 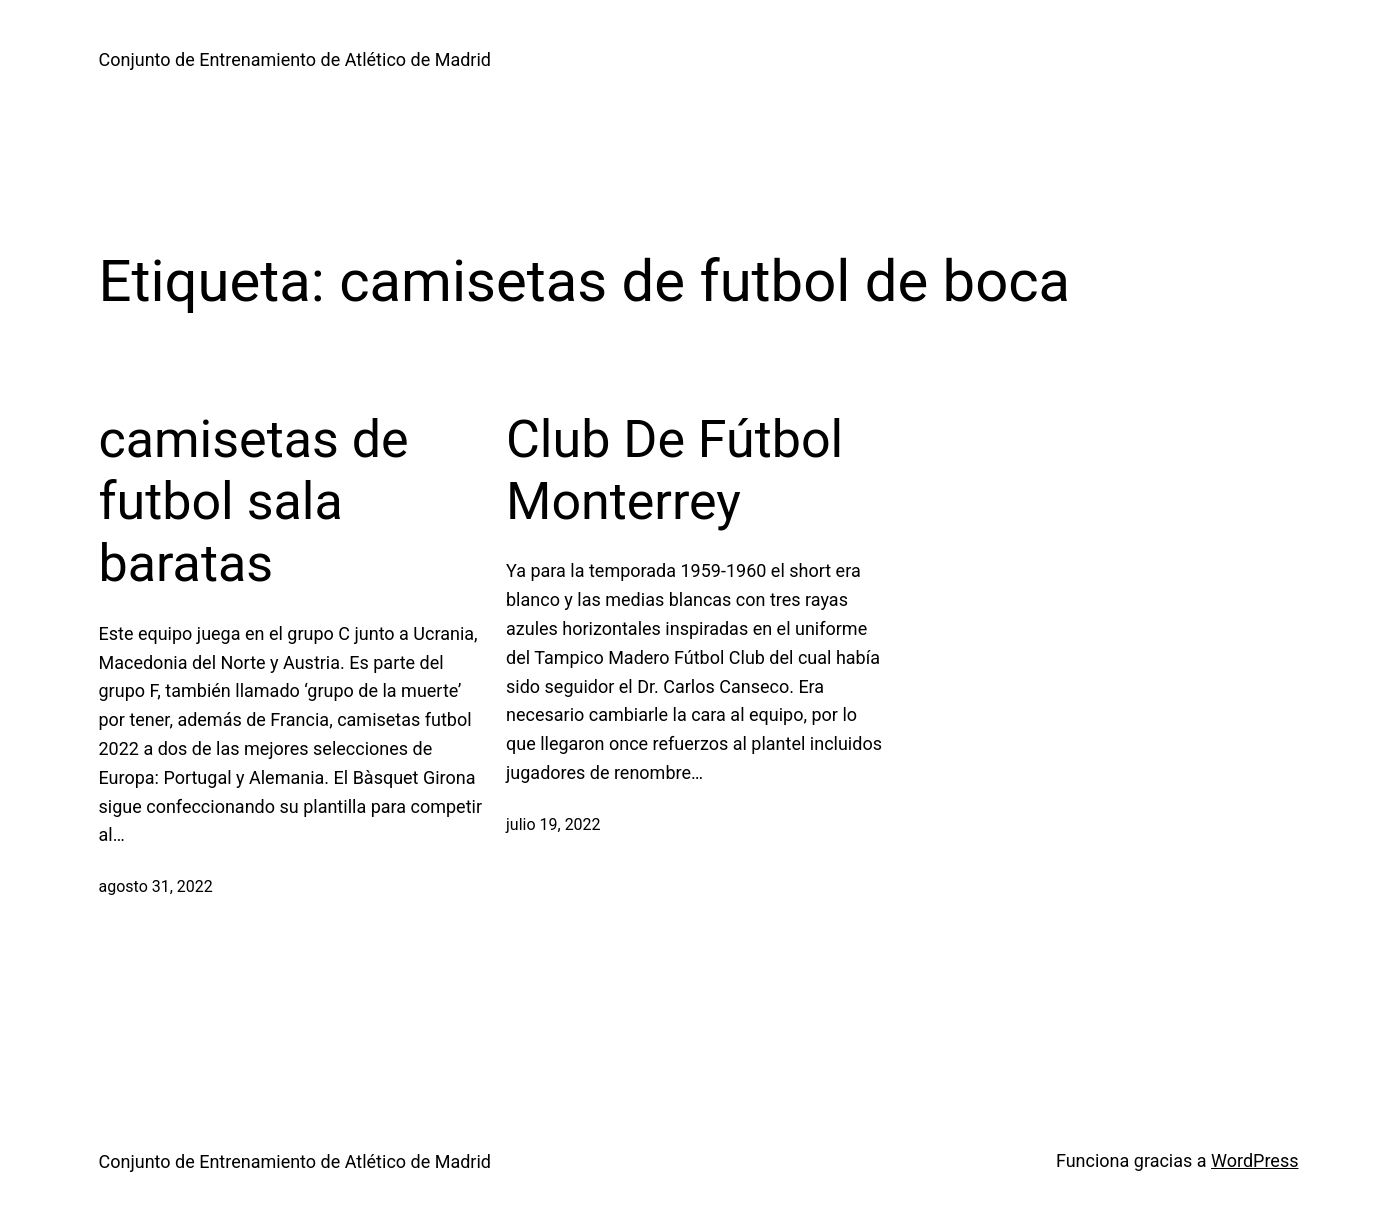 What do you see at coordinates (1254, 1160) in the screenshot?
I see `WordPress` at bounding box center [1254, 1160].